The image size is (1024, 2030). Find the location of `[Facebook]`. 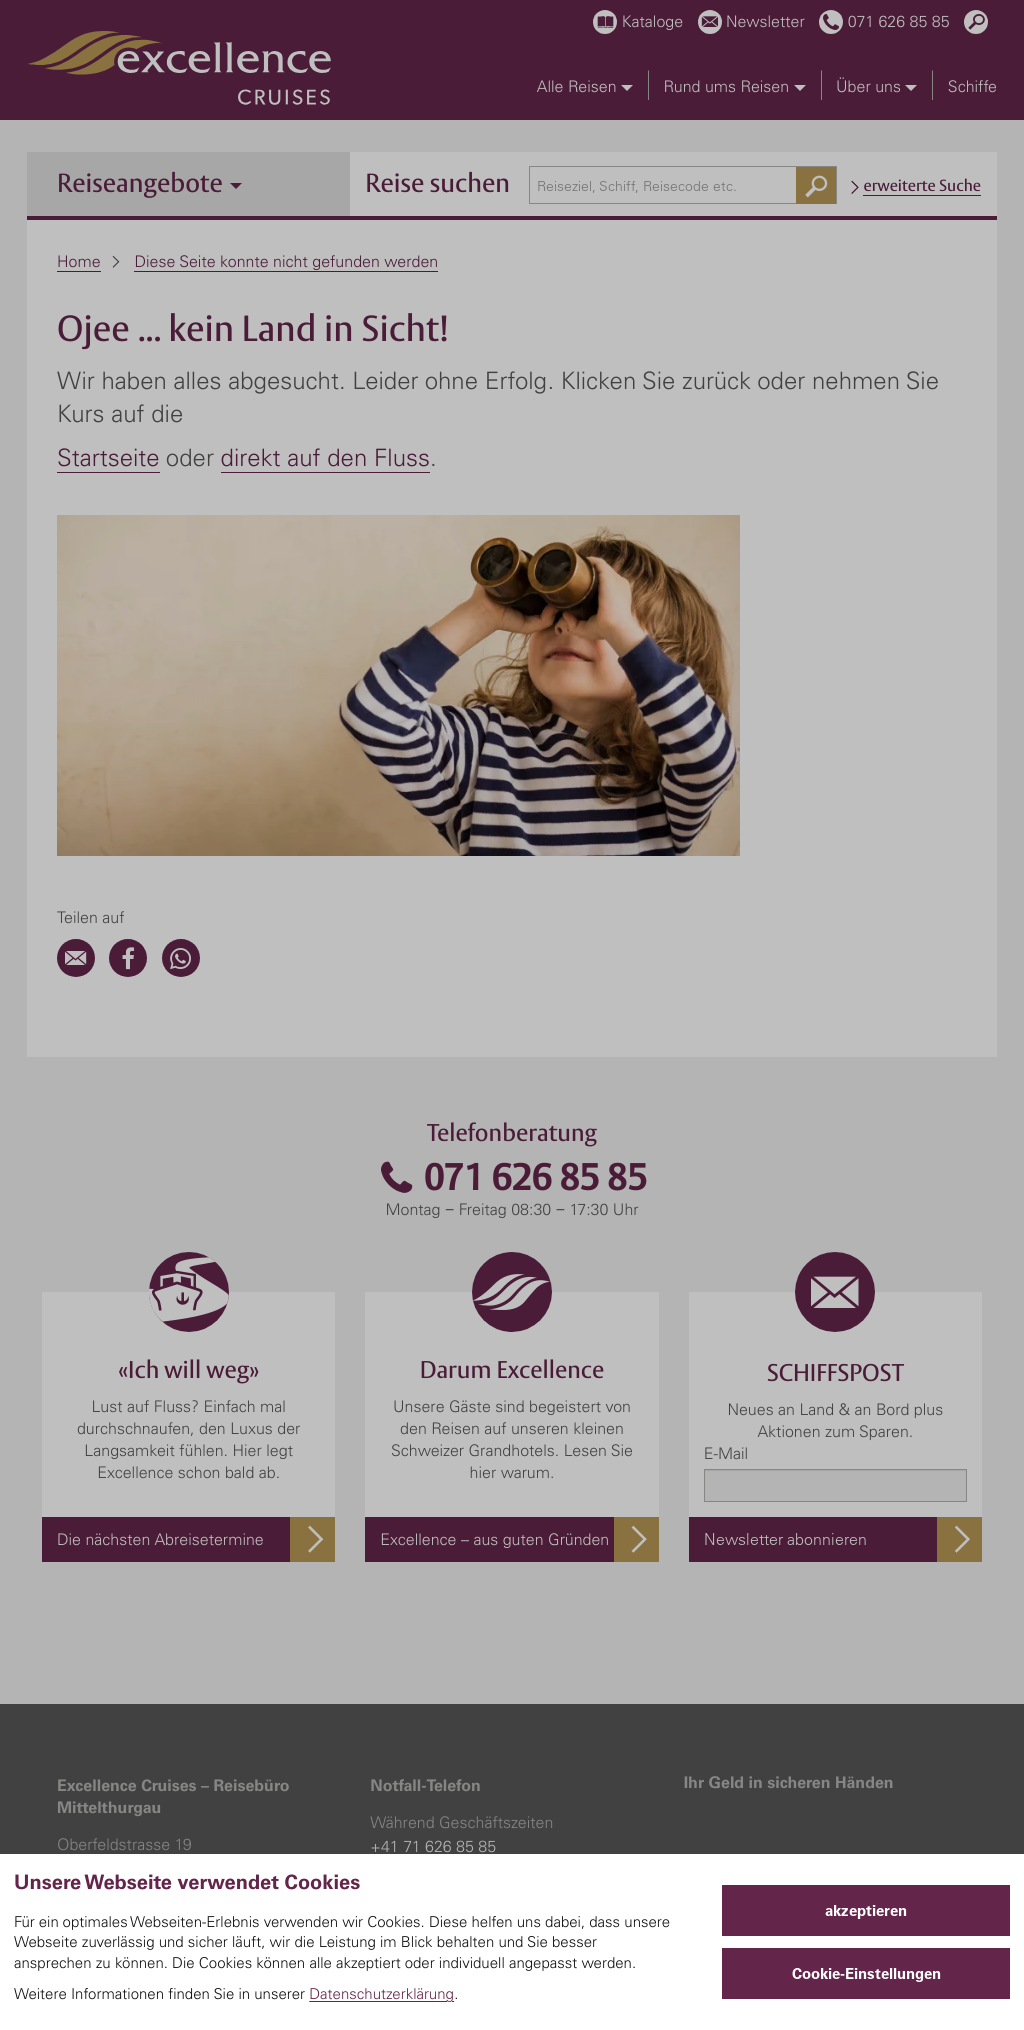

[Facebook] is located at coordinates (128, 647).